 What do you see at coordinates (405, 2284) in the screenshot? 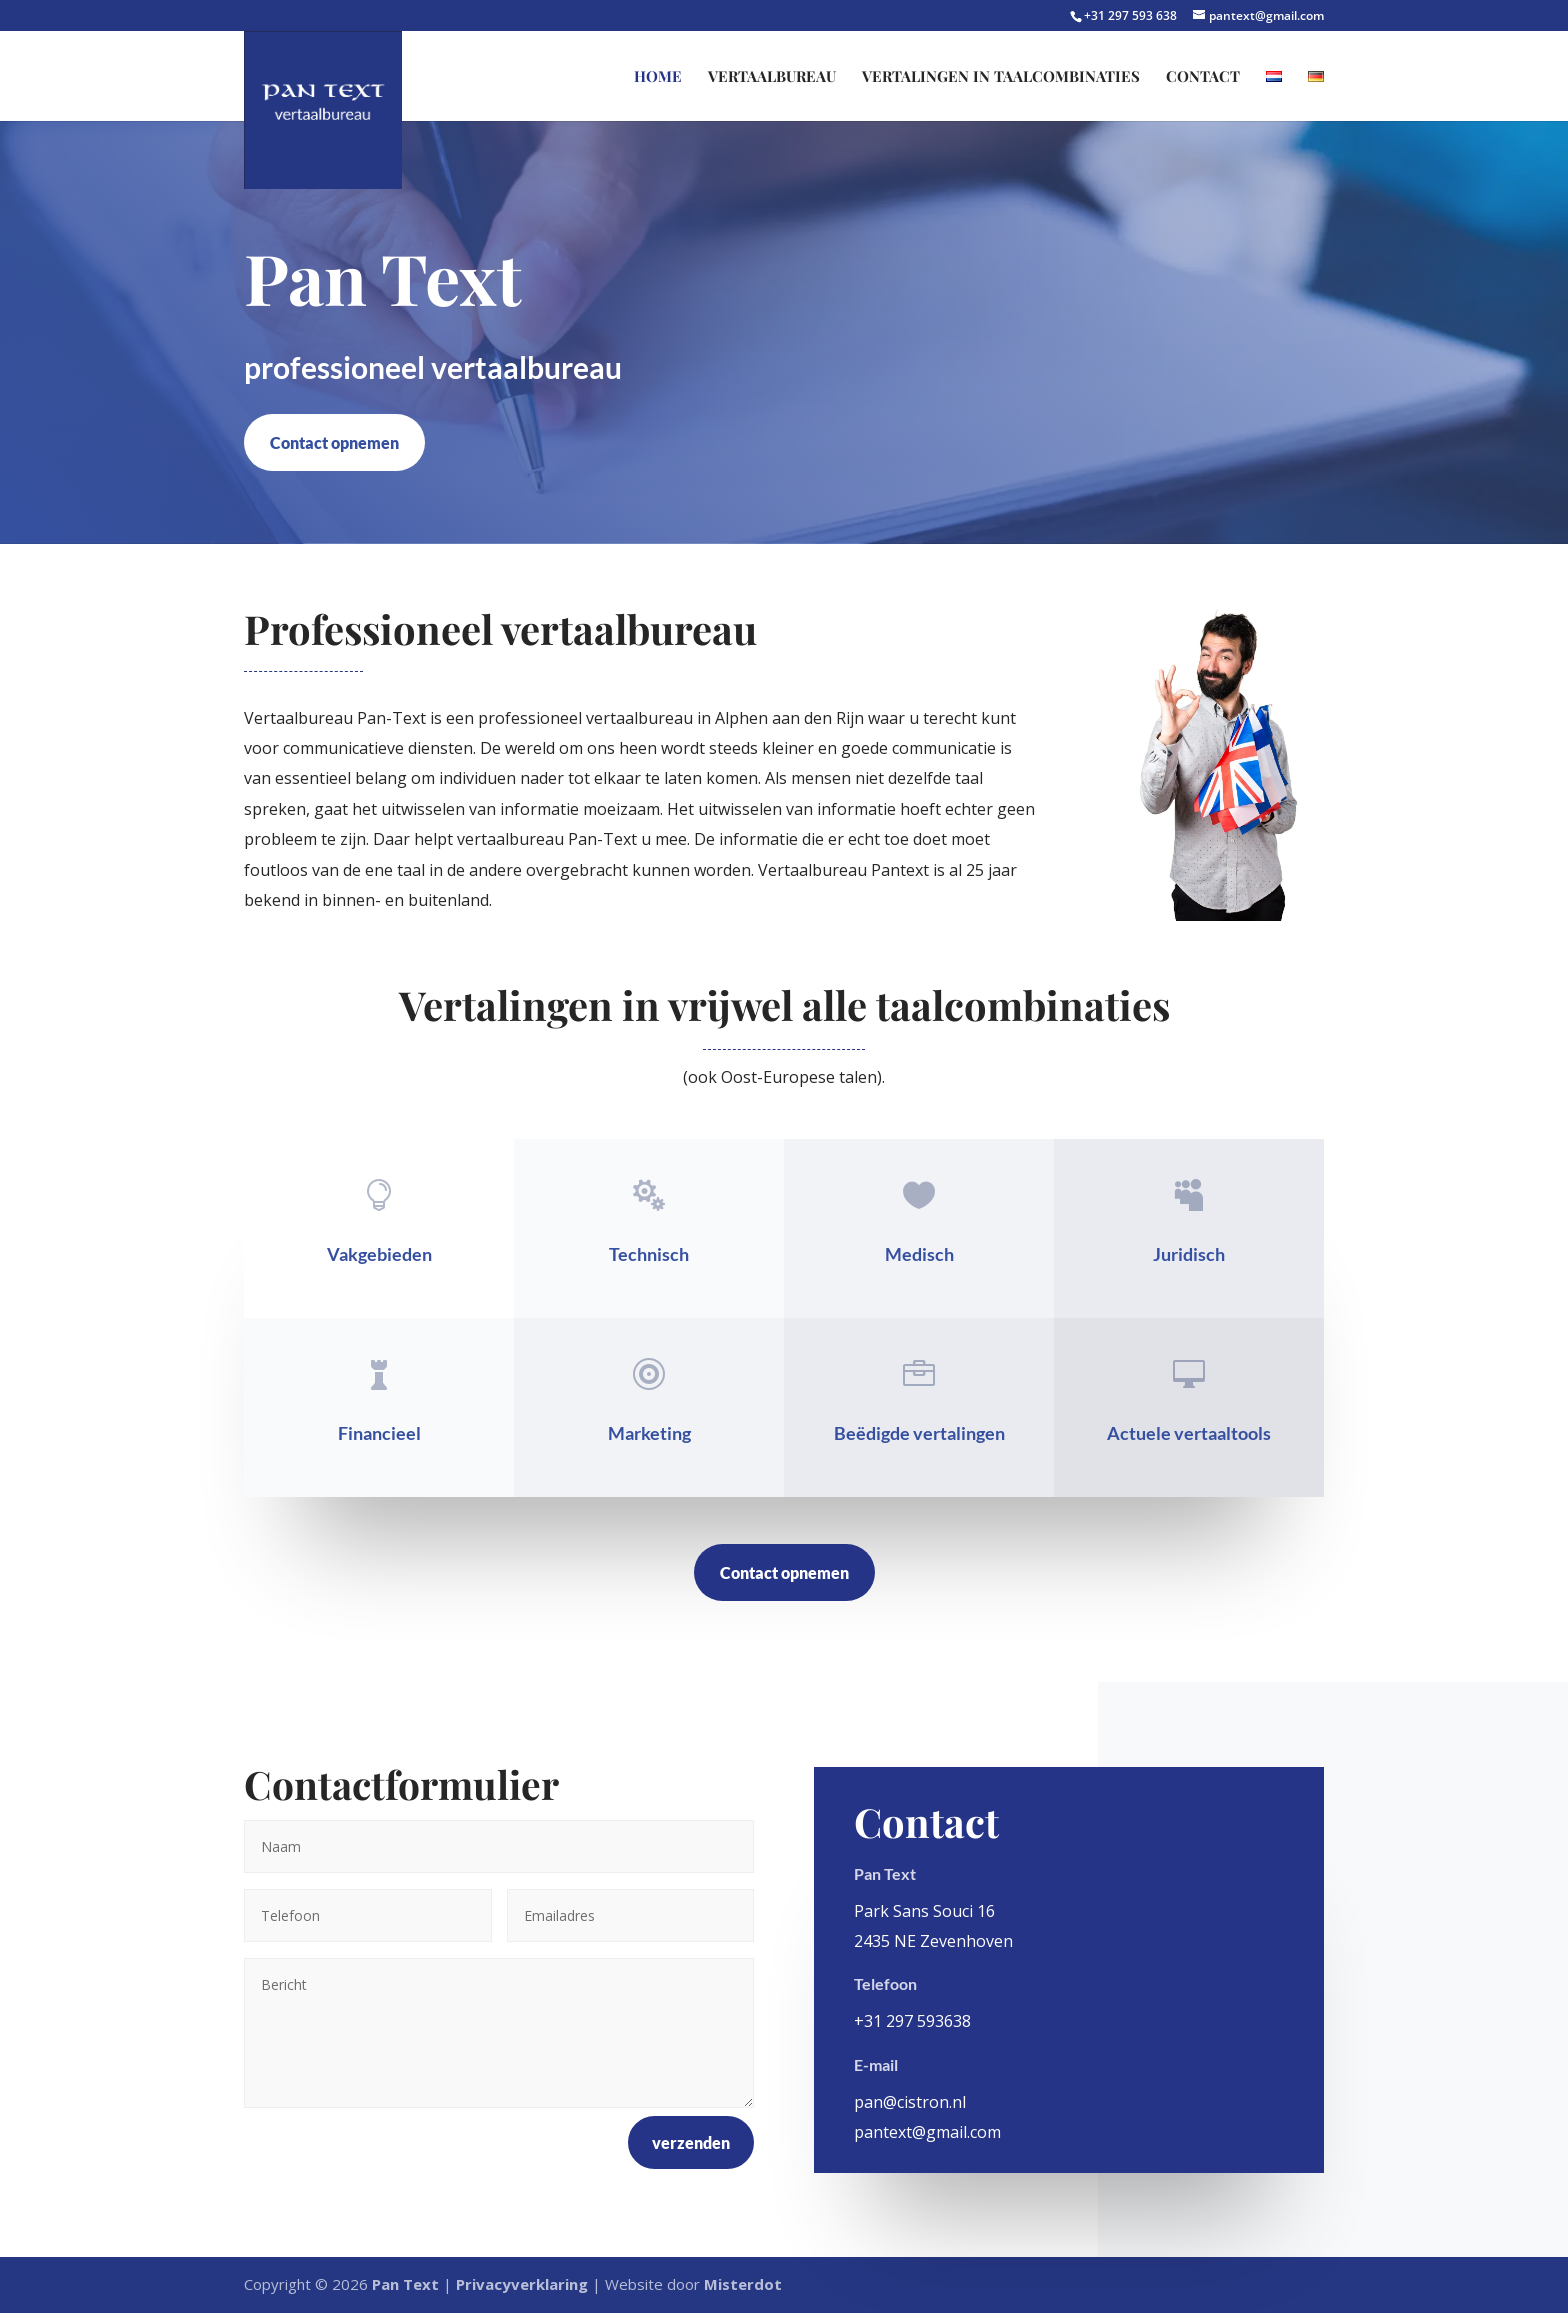
I see `Pan Text` at bounding box center [405, 2284].